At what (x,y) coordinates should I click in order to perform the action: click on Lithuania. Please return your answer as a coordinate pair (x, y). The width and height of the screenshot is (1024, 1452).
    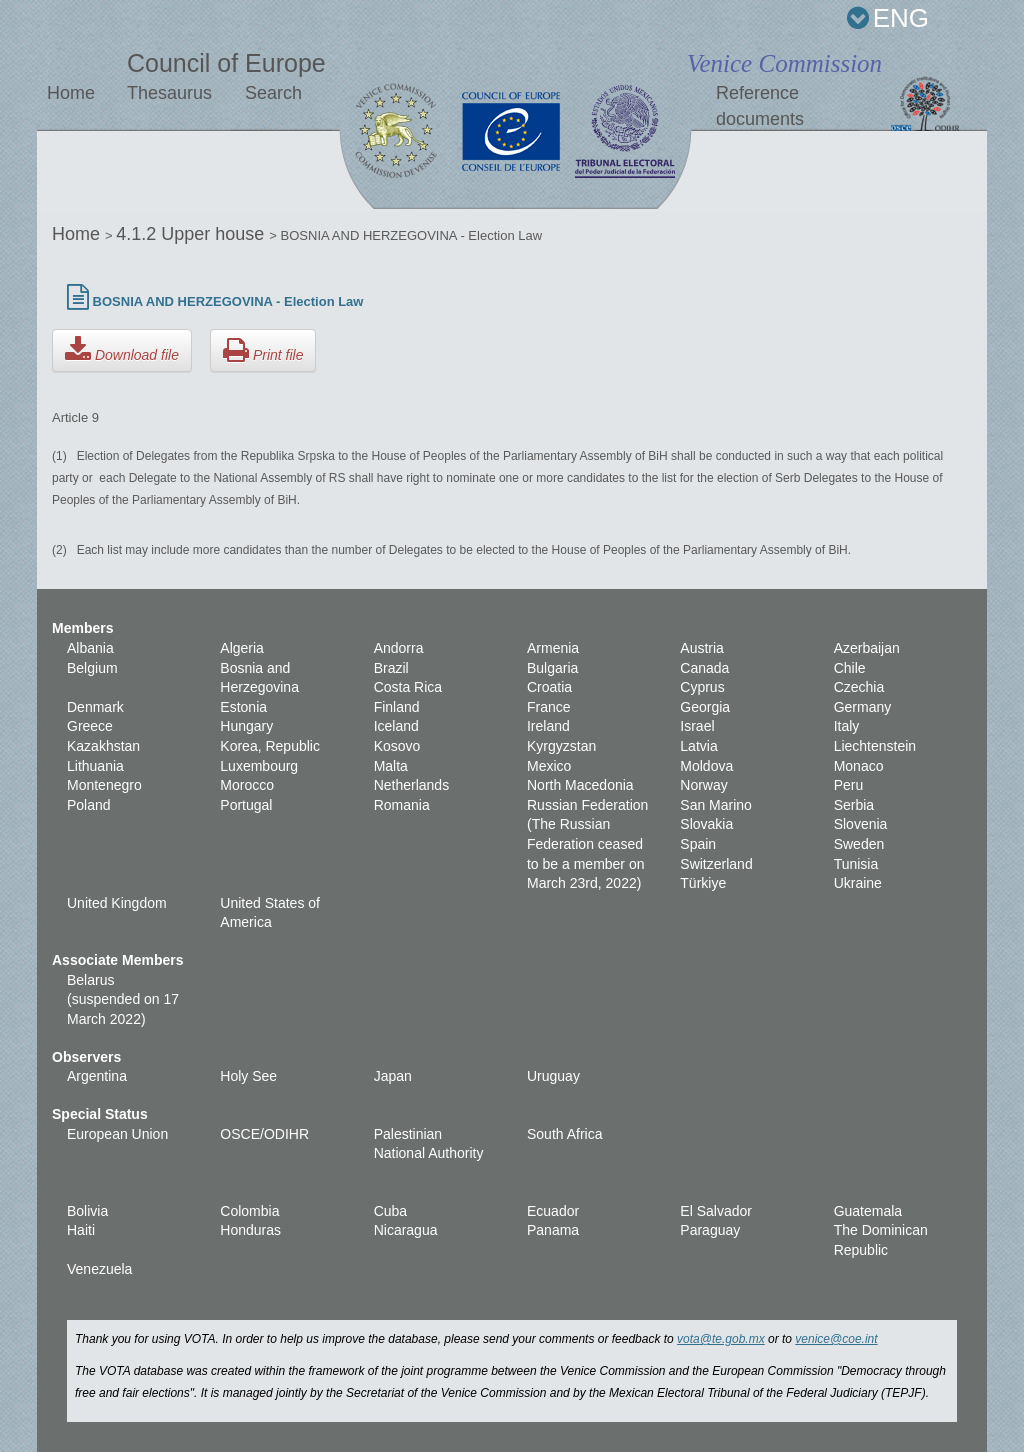
    Looking at the image, I should click on (95, 766).